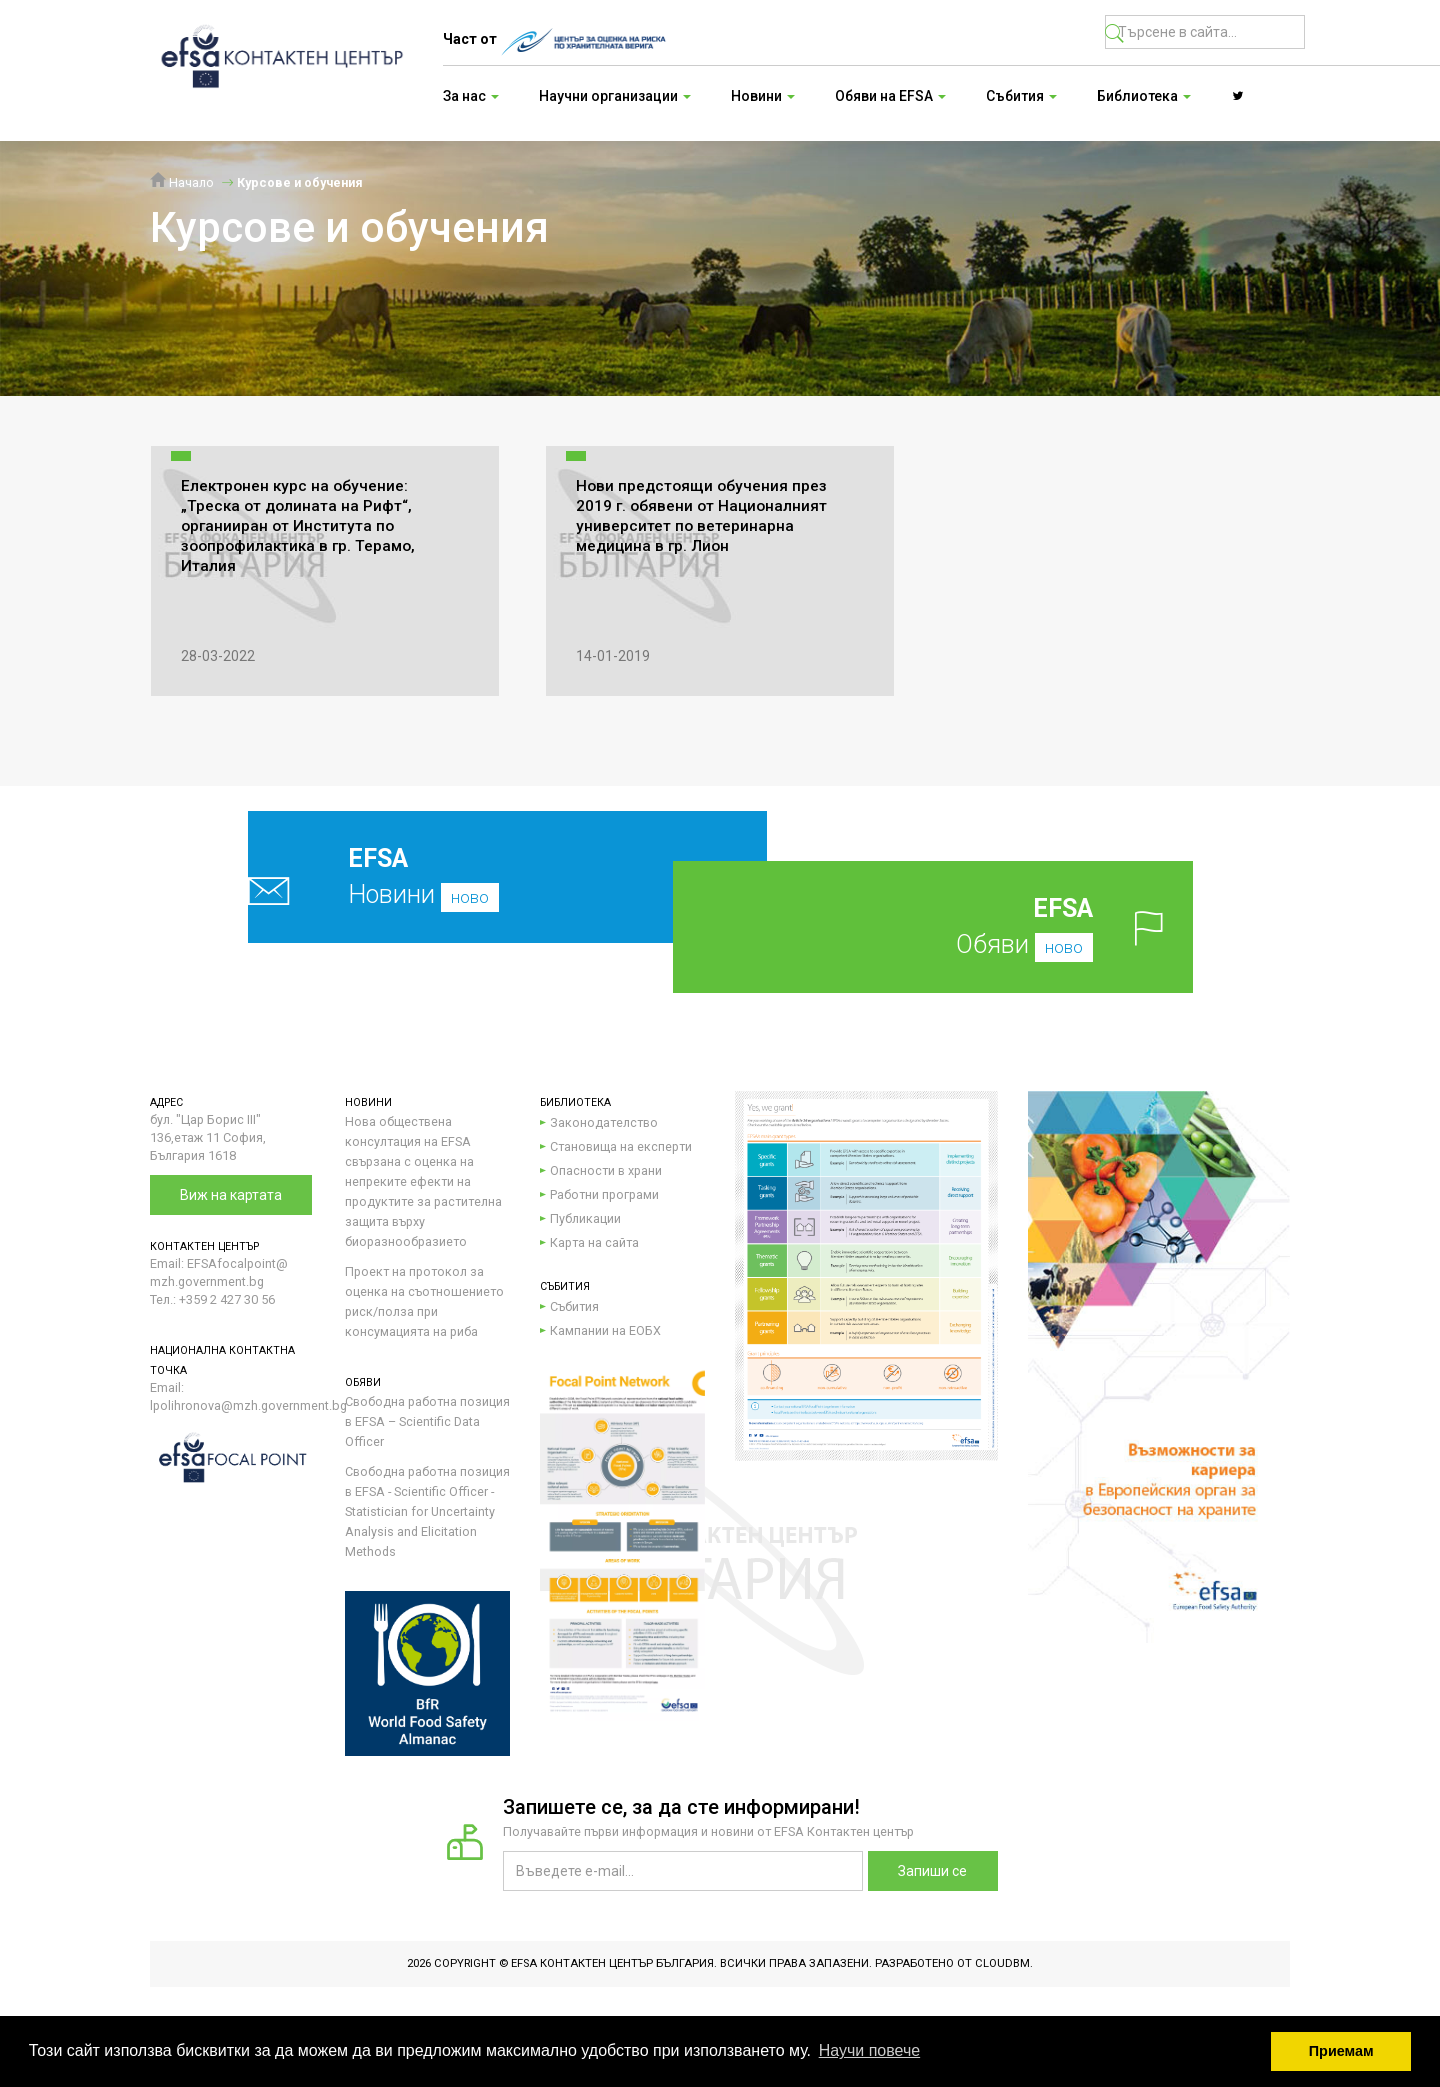 Image resolution: width=1440 pixels, height=2087 pixels. What do you see at coordinates (1341, 2051) in the screenshot?
I see `Приемам [button]` at bounding box center [1341, 2051].